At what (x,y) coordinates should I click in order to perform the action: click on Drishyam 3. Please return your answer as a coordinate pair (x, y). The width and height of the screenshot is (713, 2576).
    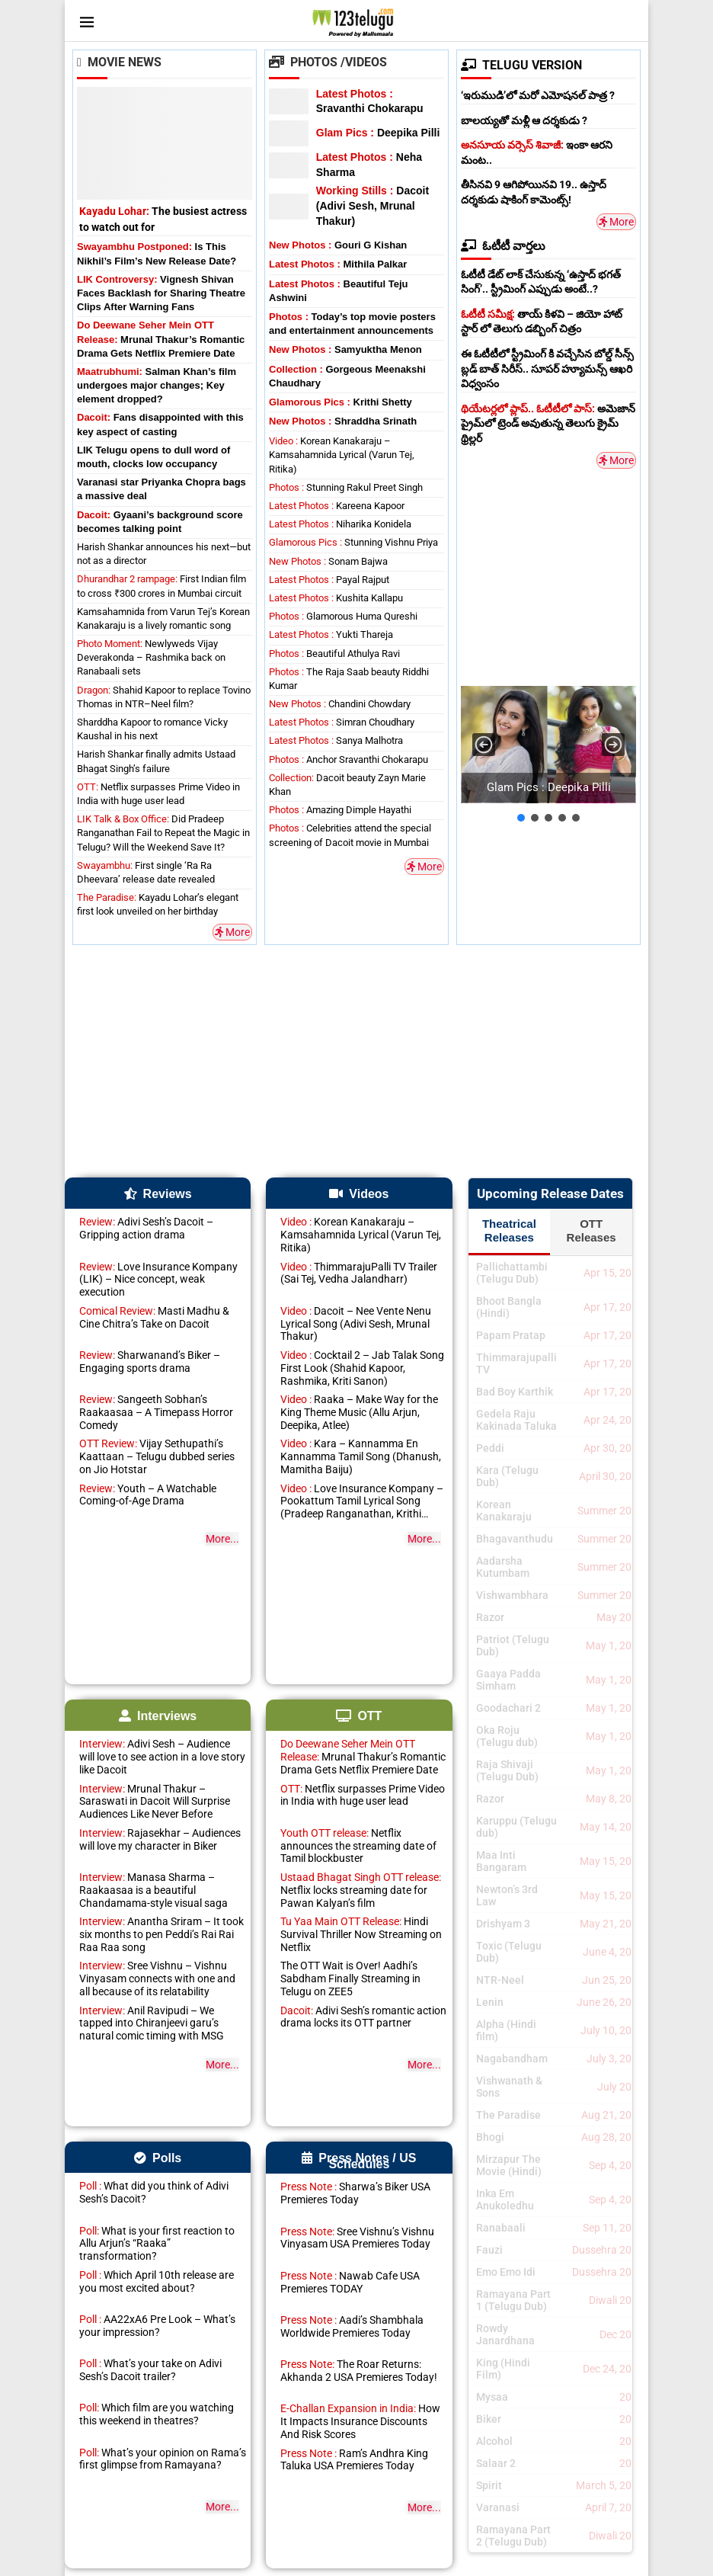
    Looking at the image, I should click on (503, 1924).